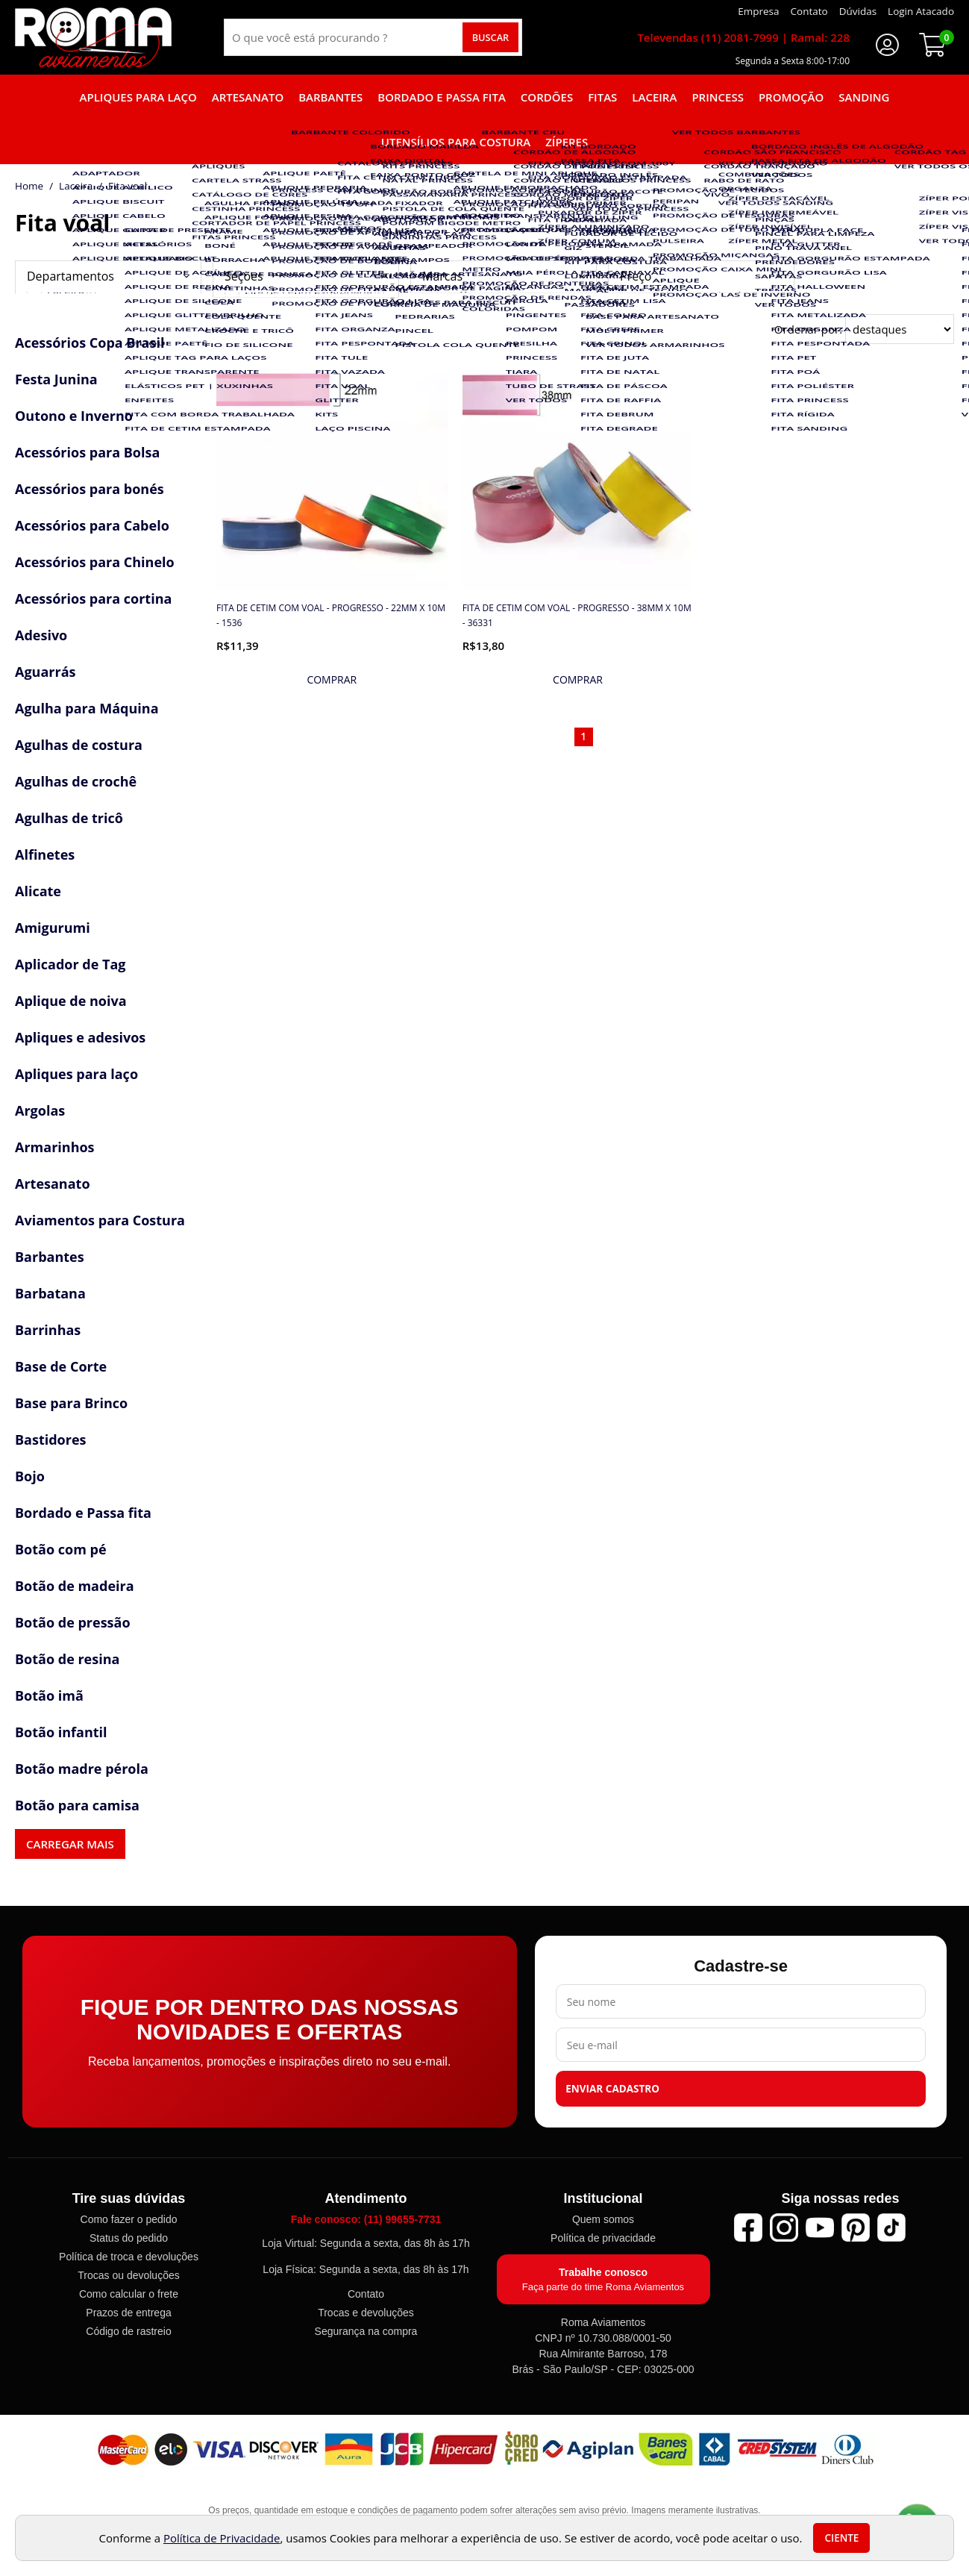 The height and width of the screenshot is (2576, 969). What do you see at coordinates (566, 141) in the screenshot?
I see `Zíperes` at bounding box center [566, 141].